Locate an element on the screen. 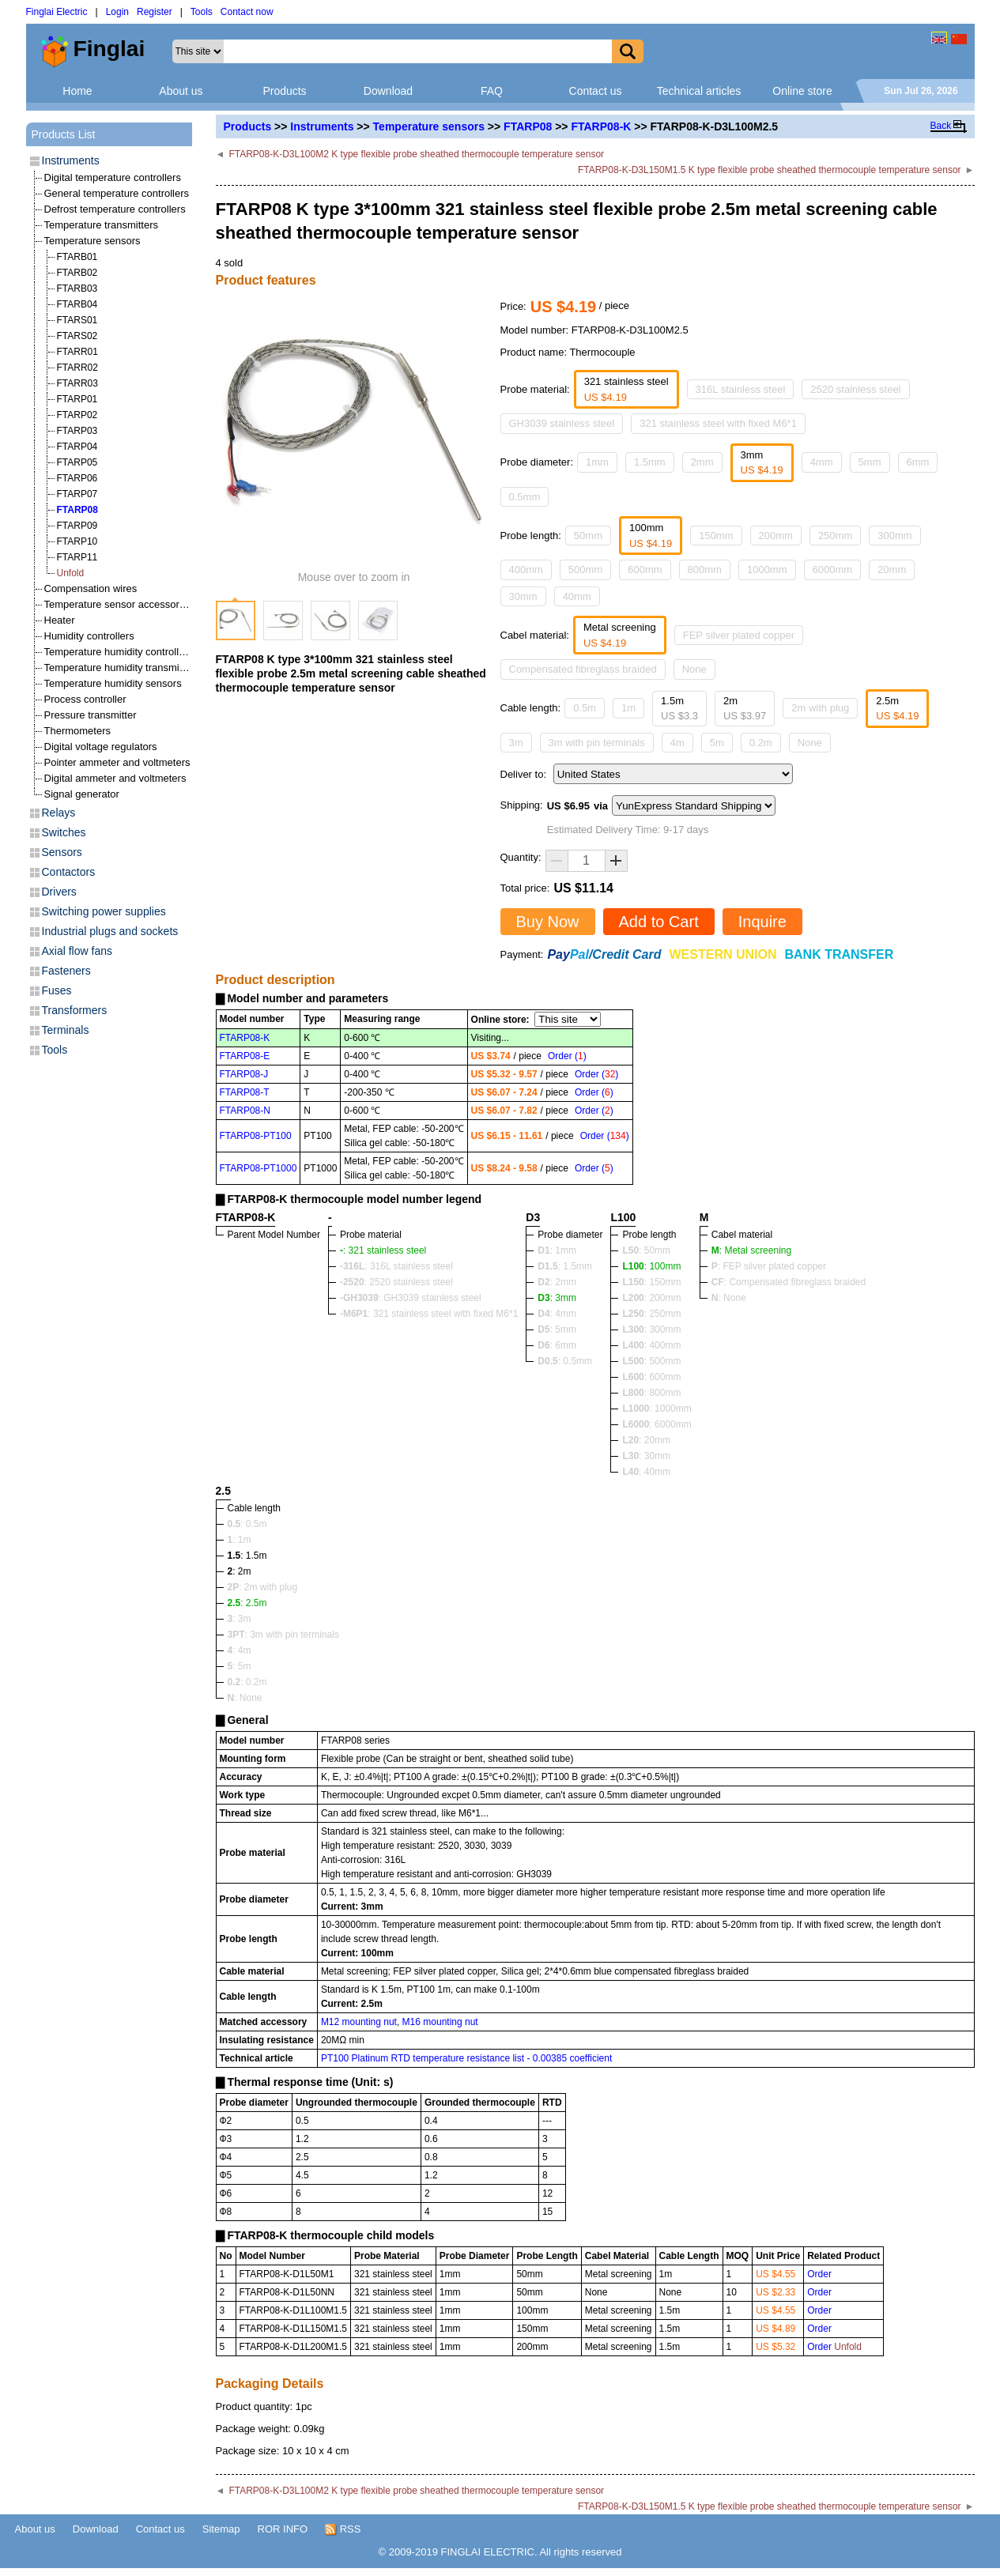 This screenshot has width=1000, height=2576. Technical articles is located at coordinates (699, 91).